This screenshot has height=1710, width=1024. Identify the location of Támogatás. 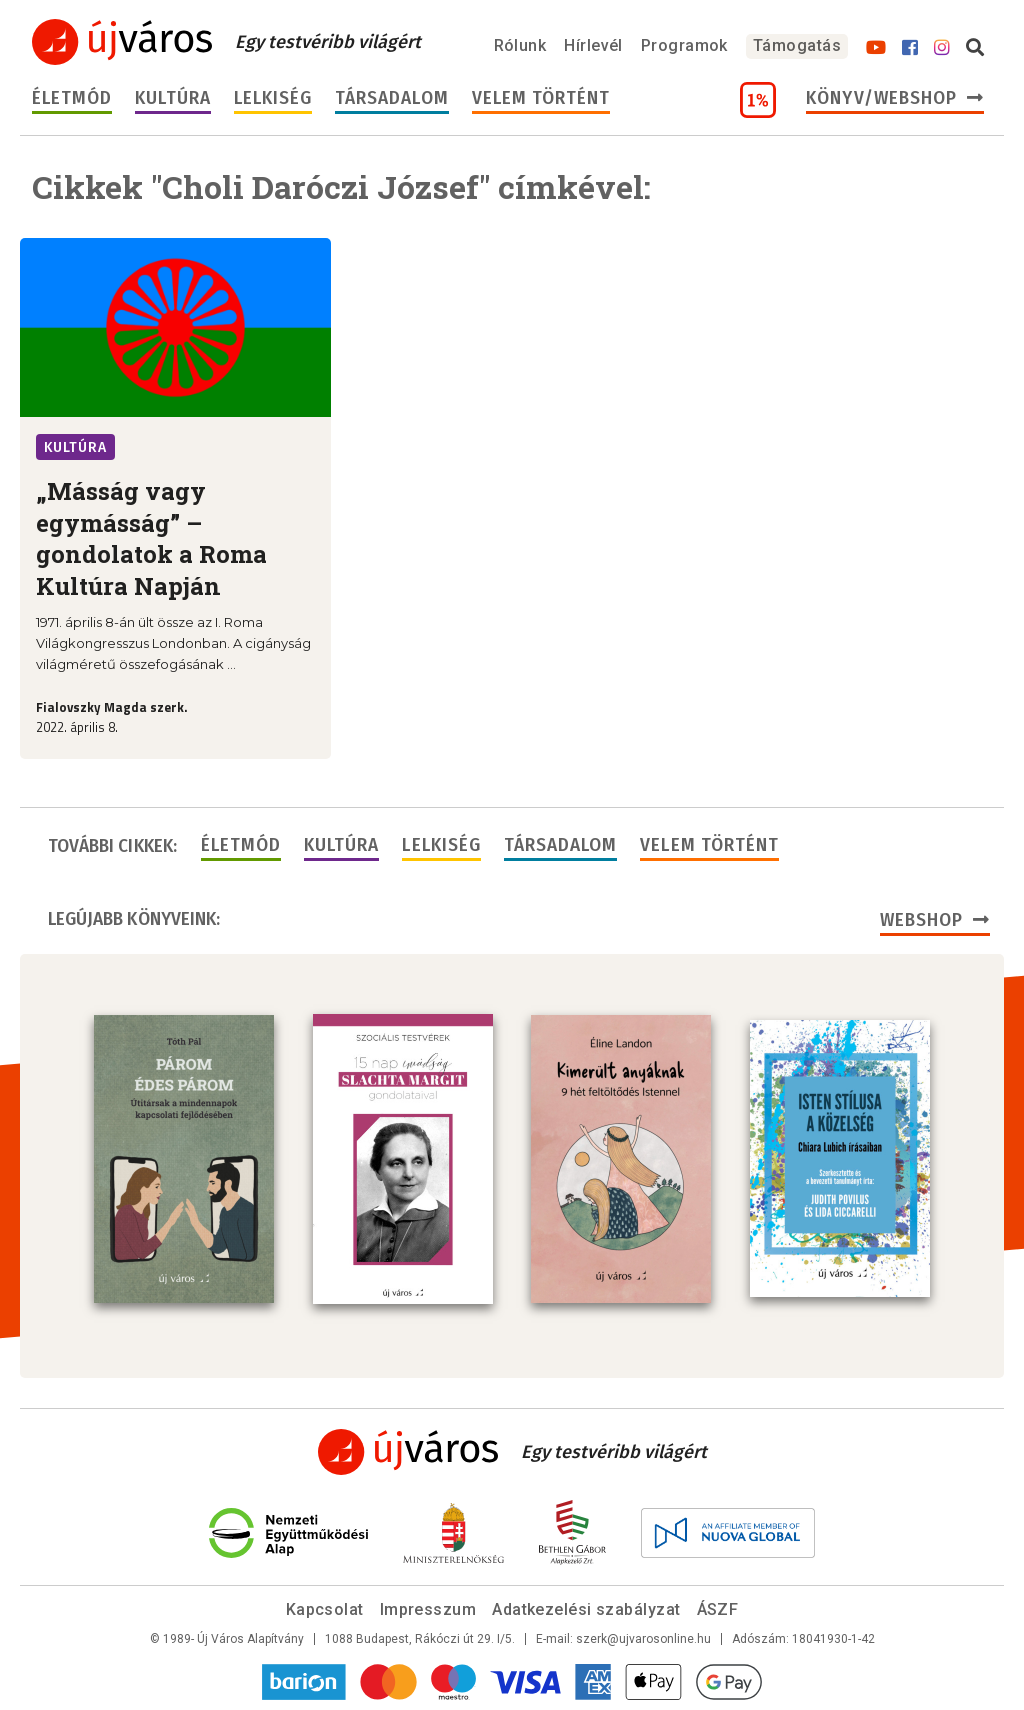
(797, 45).